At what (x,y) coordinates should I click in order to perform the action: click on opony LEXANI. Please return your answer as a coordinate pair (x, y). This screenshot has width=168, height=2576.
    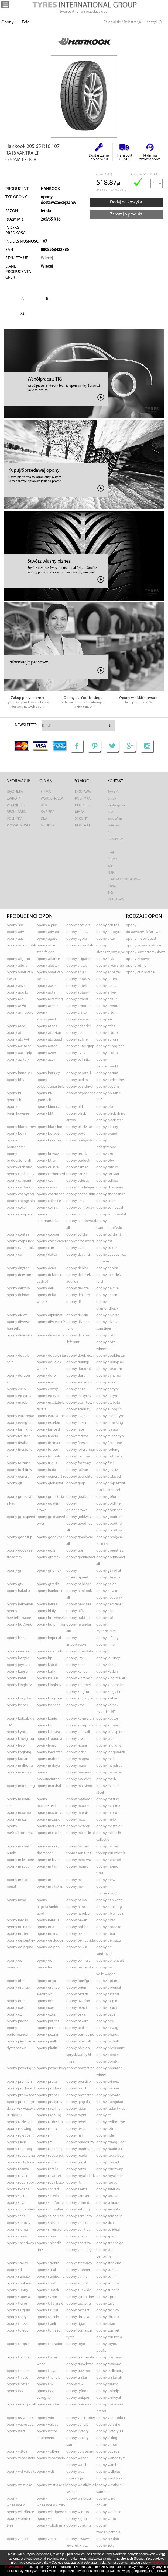
    Looking at the image, I should click on (76, 1746).